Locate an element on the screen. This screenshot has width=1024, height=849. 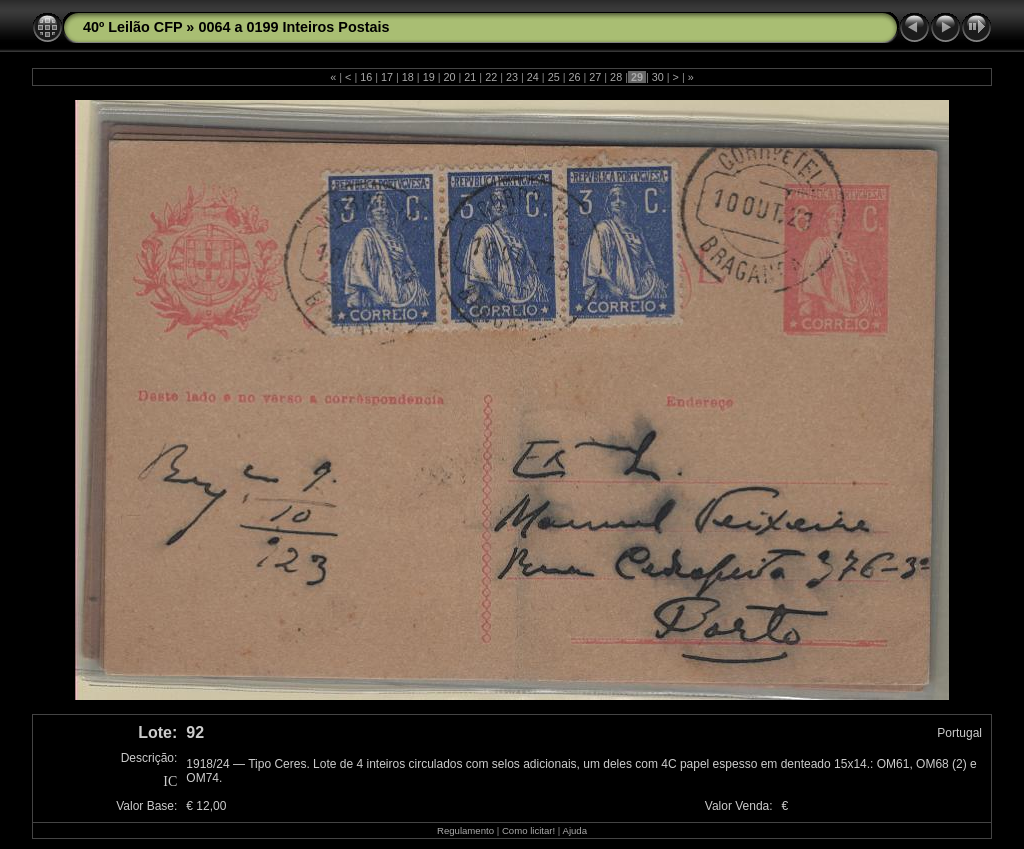
30 is located at coordinates (658, 77).